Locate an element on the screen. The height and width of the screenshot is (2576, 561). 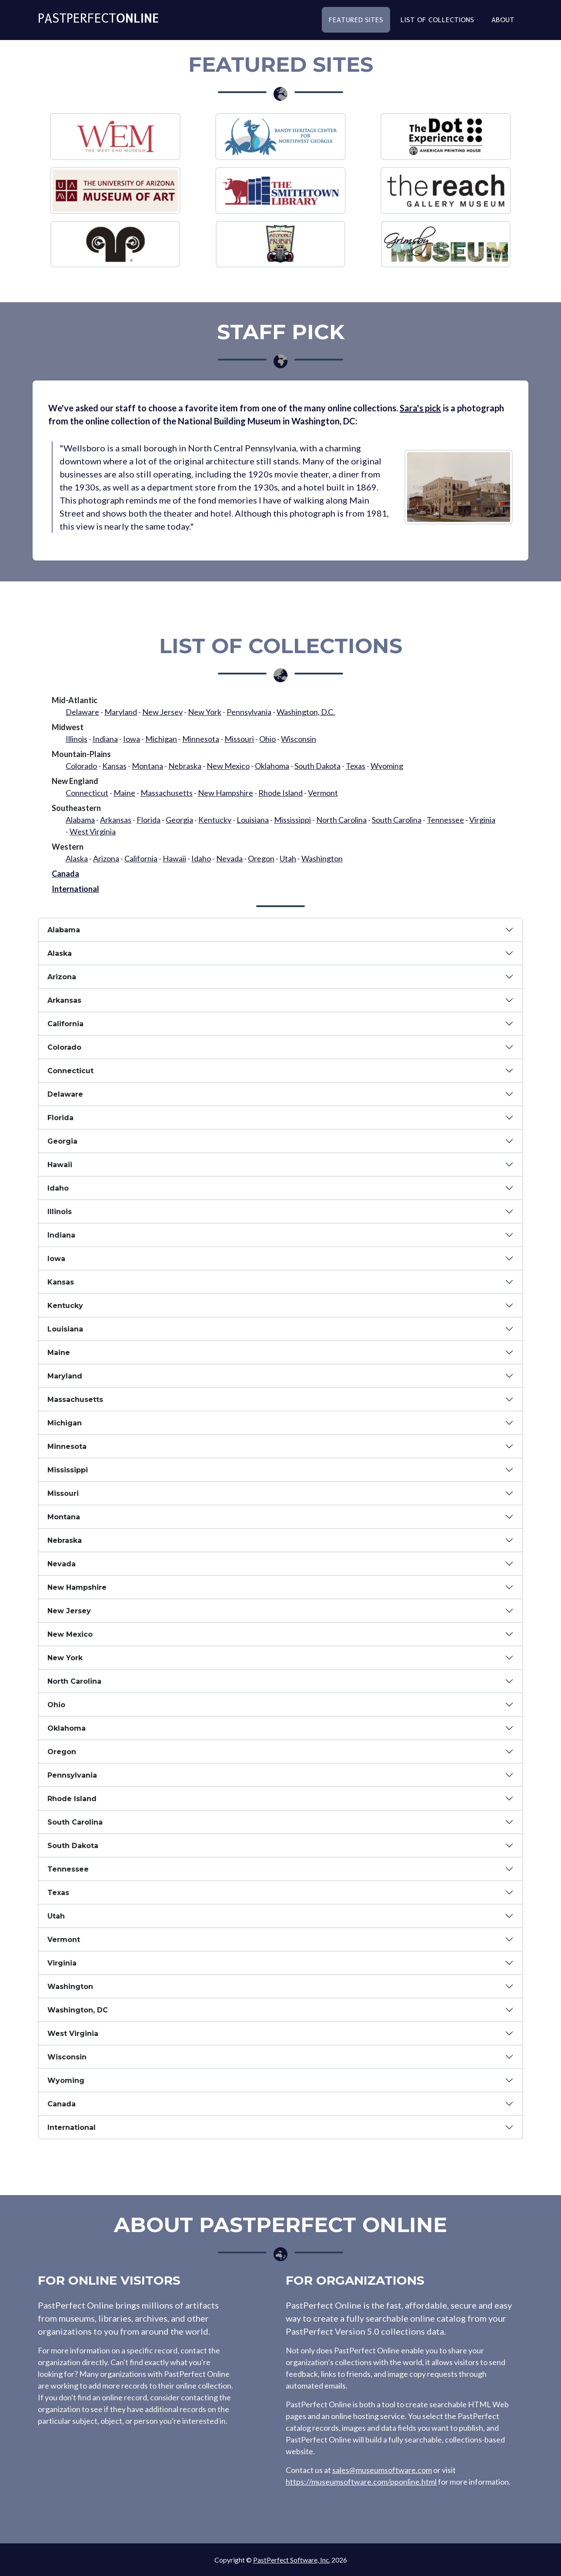
Ohio is located at coordinates (267, 739).